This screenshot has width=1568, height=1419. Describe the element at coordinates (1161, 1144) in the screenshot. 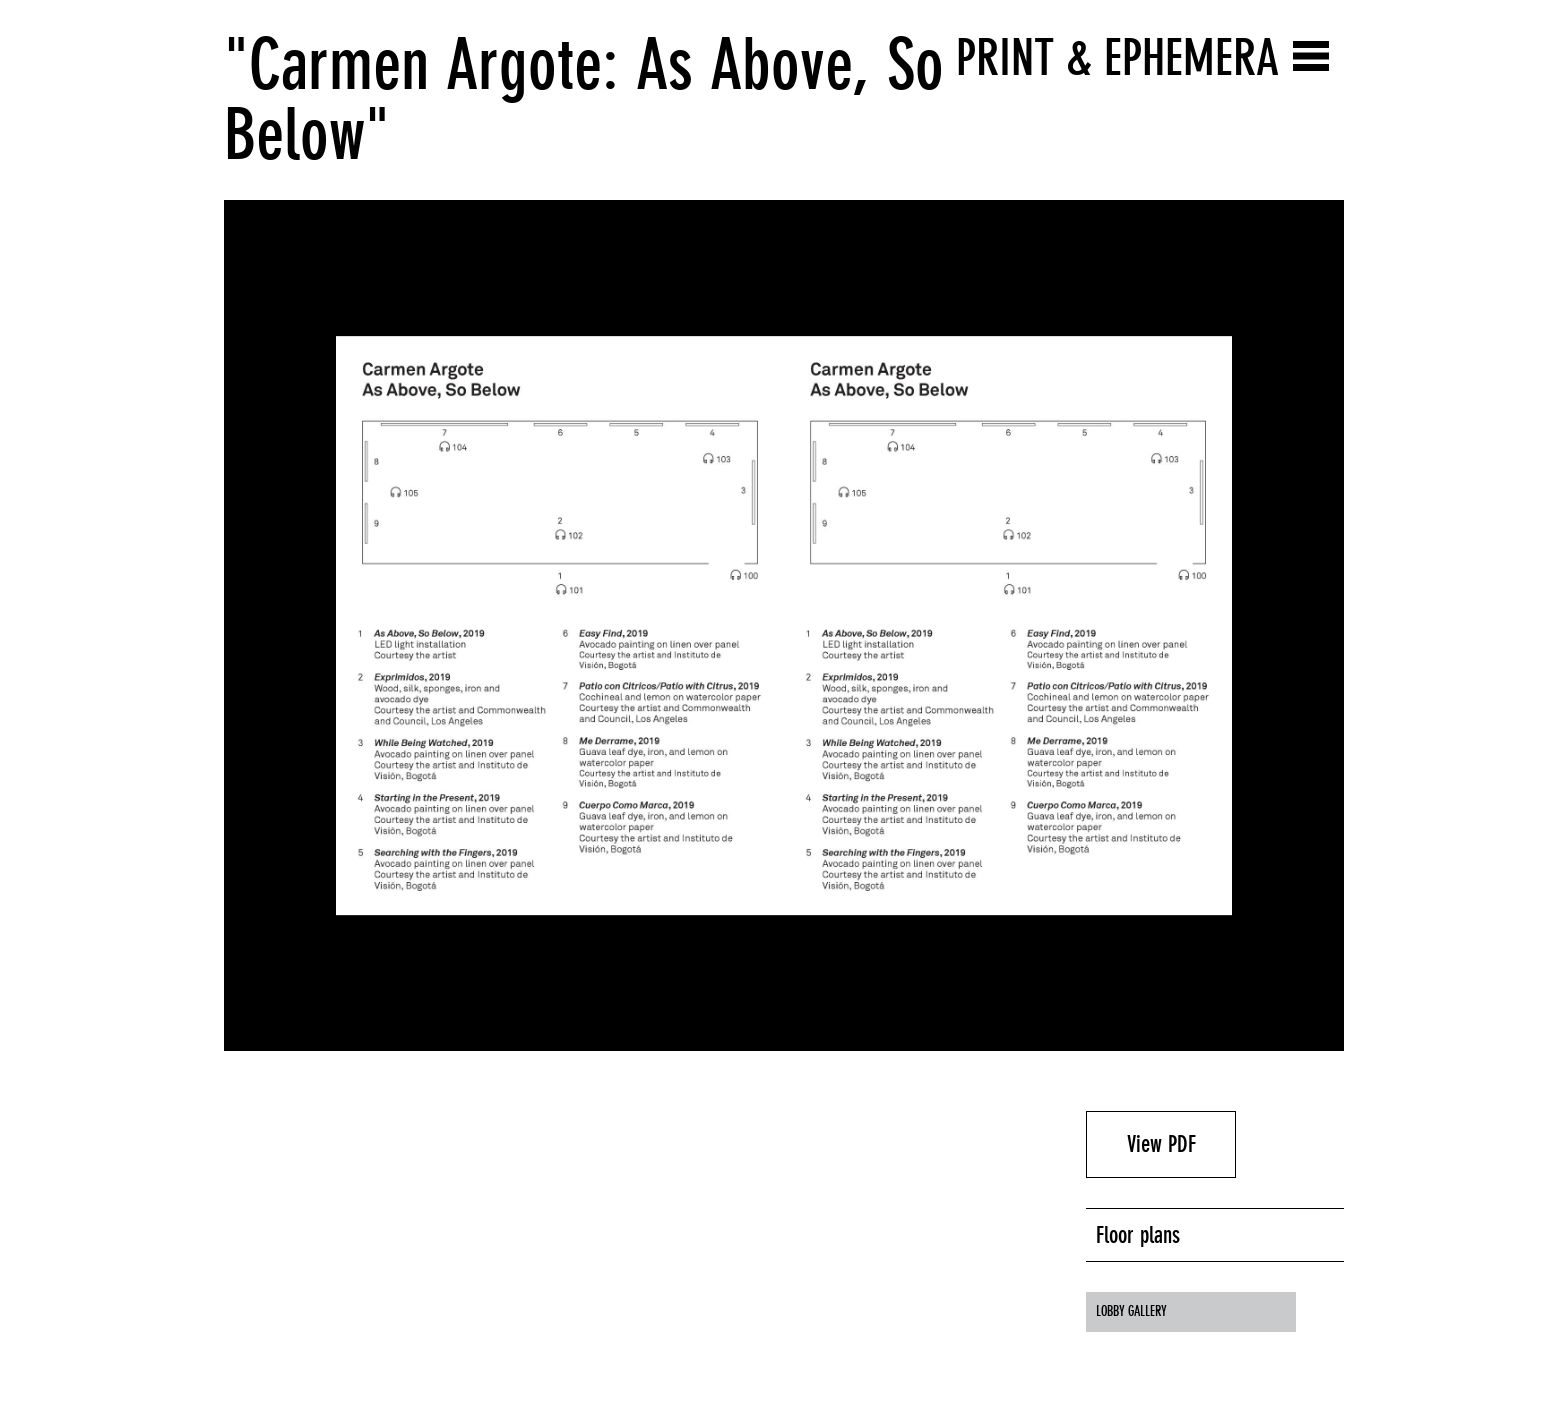

I see `View PDF` at that location.